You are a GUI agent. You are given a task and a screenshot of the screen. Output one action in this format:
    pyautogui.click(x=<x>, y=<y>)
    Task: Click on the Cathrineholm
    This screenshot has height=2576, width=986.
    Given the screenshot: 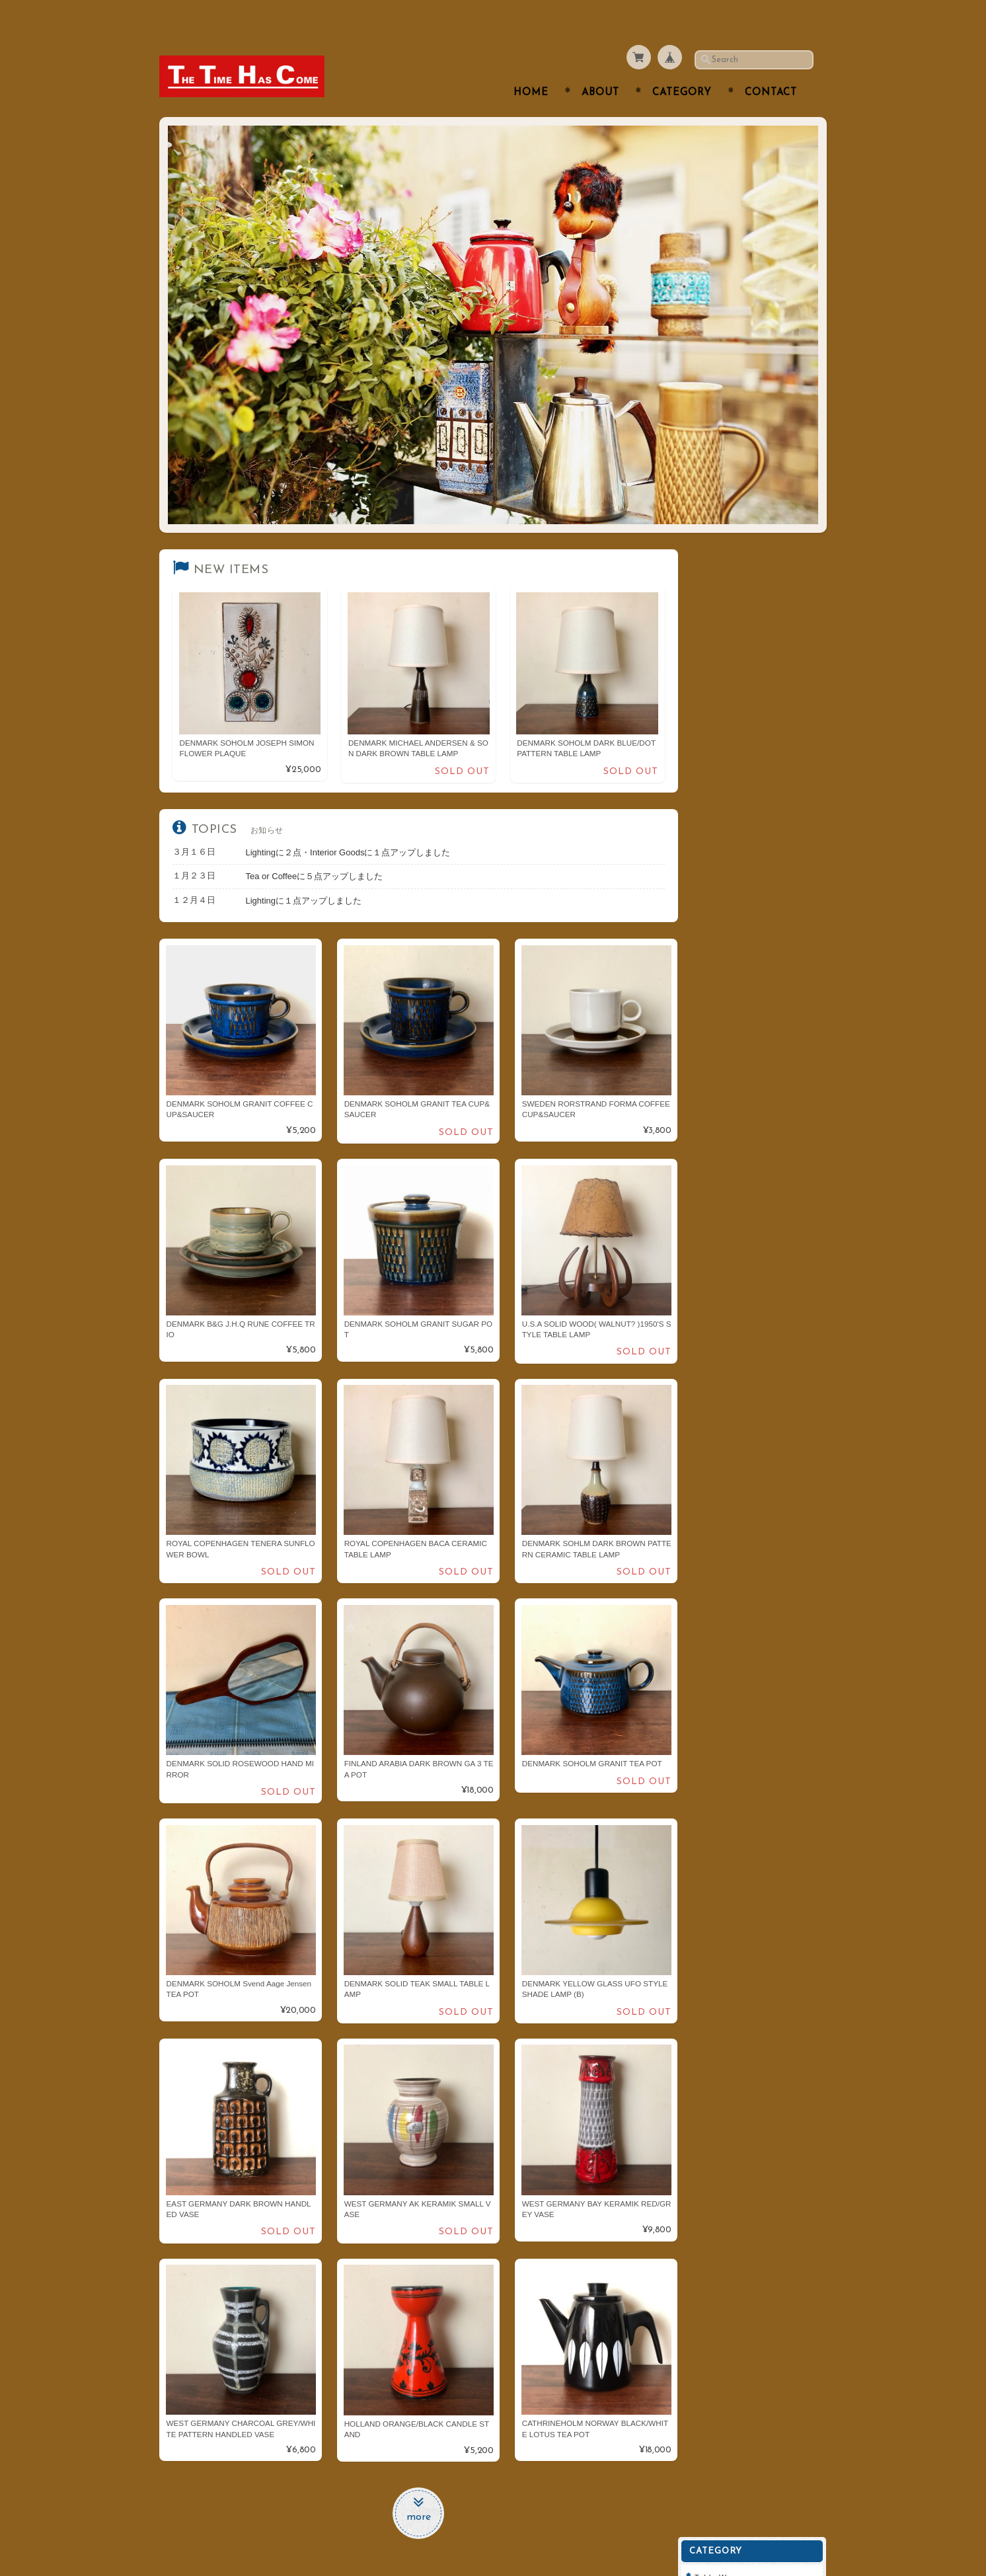 What is the action you would take?
    pyautogui.click(x=731, y=903)
    